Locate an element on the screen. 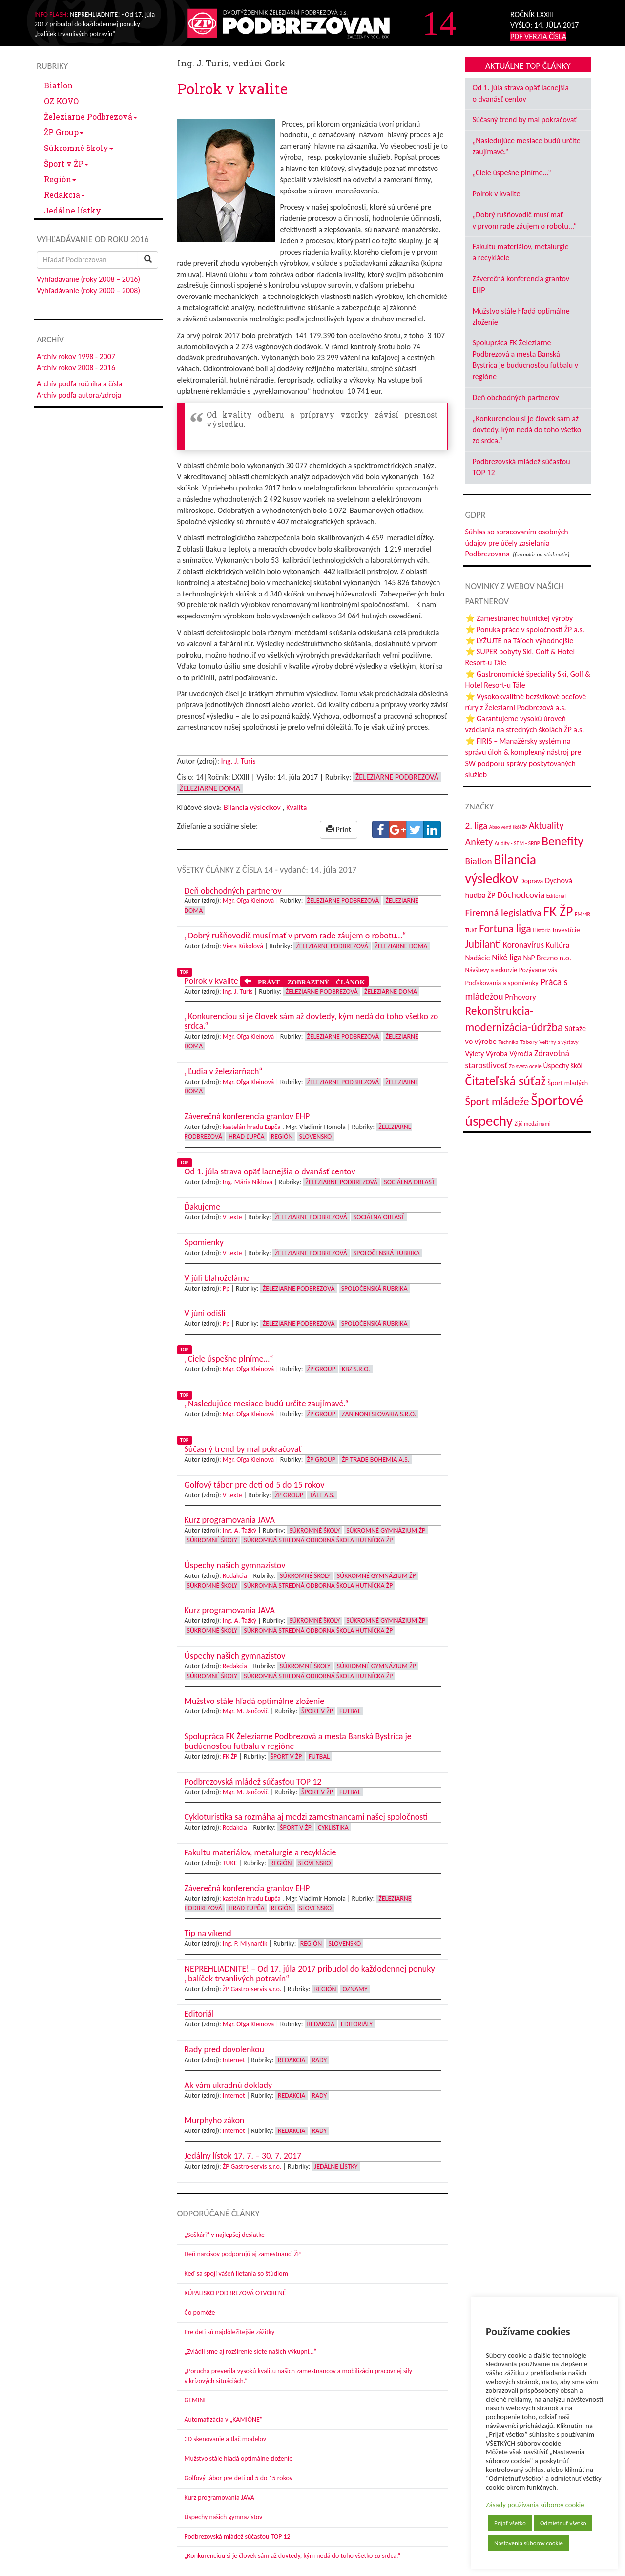  ŽP Group is located at coordinates (63, 132).